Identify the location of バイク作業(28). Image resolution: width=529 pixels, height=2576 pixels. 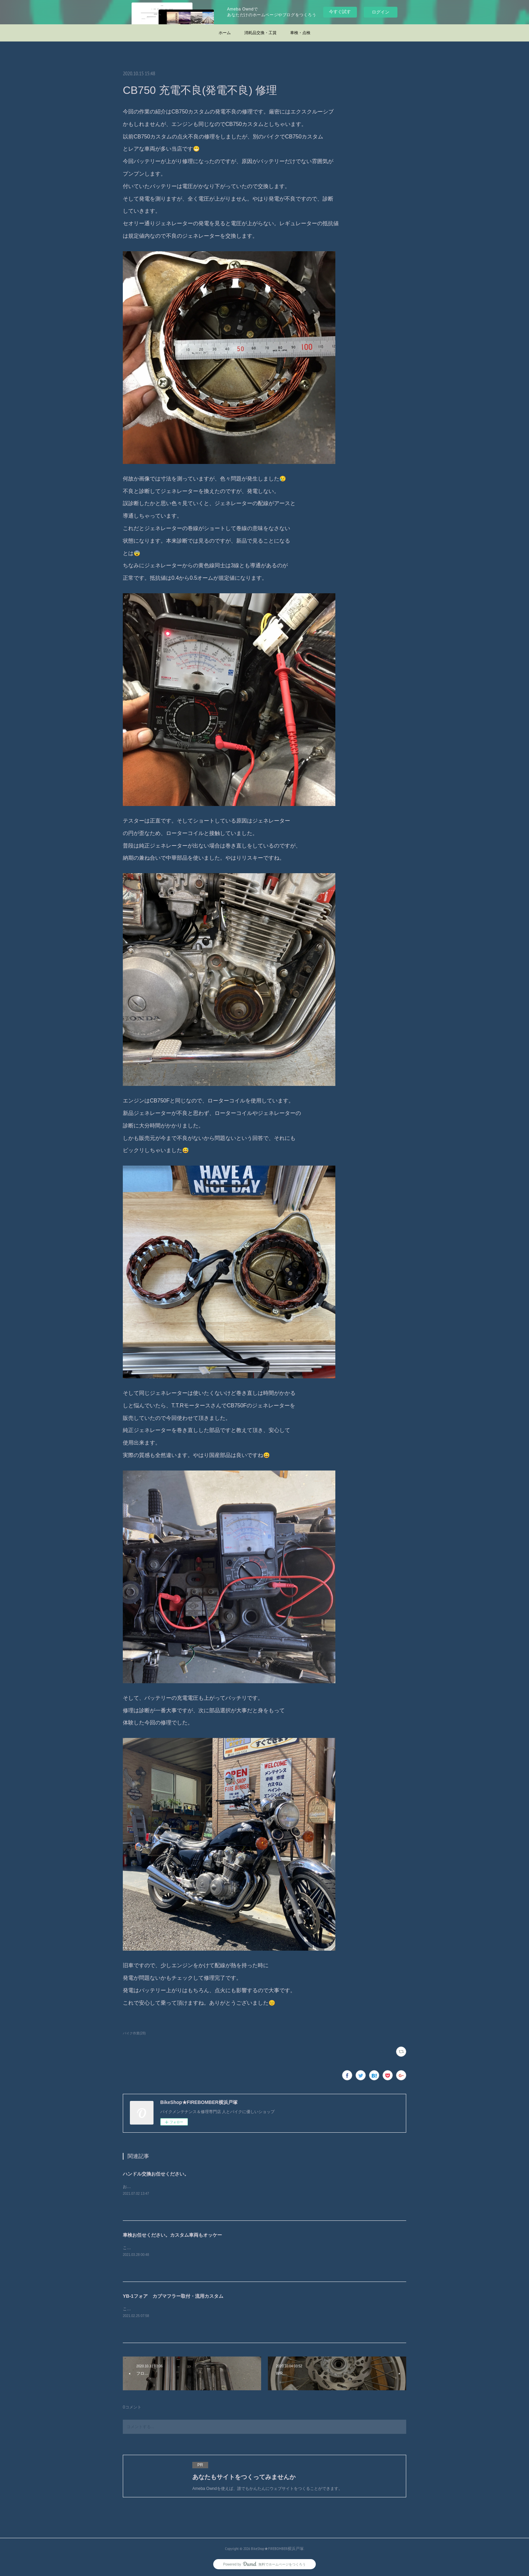
(134, 2033).